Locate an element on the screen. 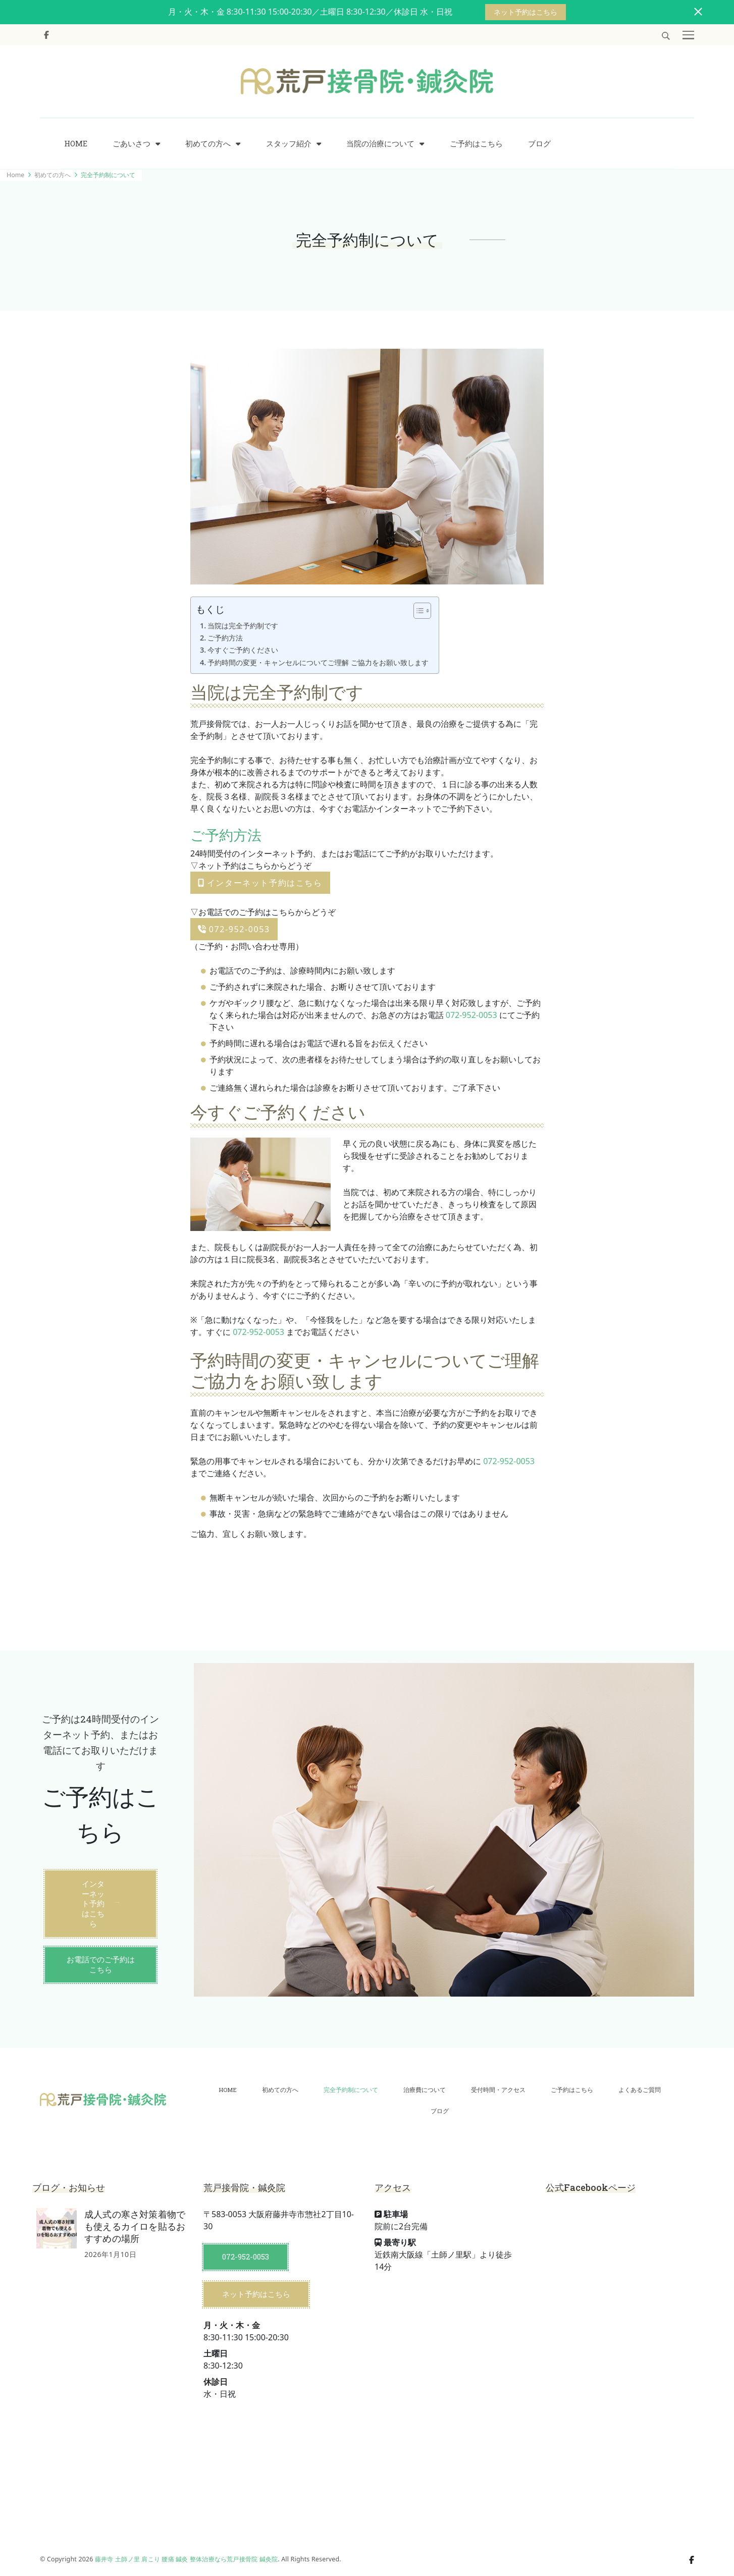  インターネット予約はこちら is located at coordinates (260, 882).